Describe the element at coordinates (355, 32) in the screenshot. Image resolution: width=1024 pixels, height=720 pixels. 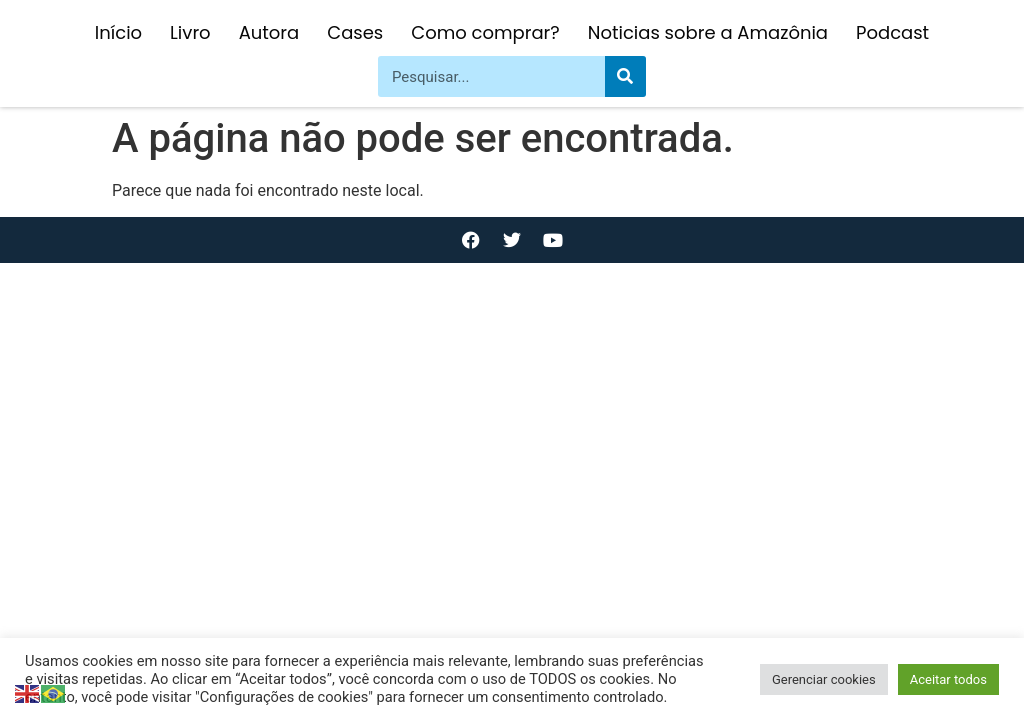
I see `Cases` at that location.